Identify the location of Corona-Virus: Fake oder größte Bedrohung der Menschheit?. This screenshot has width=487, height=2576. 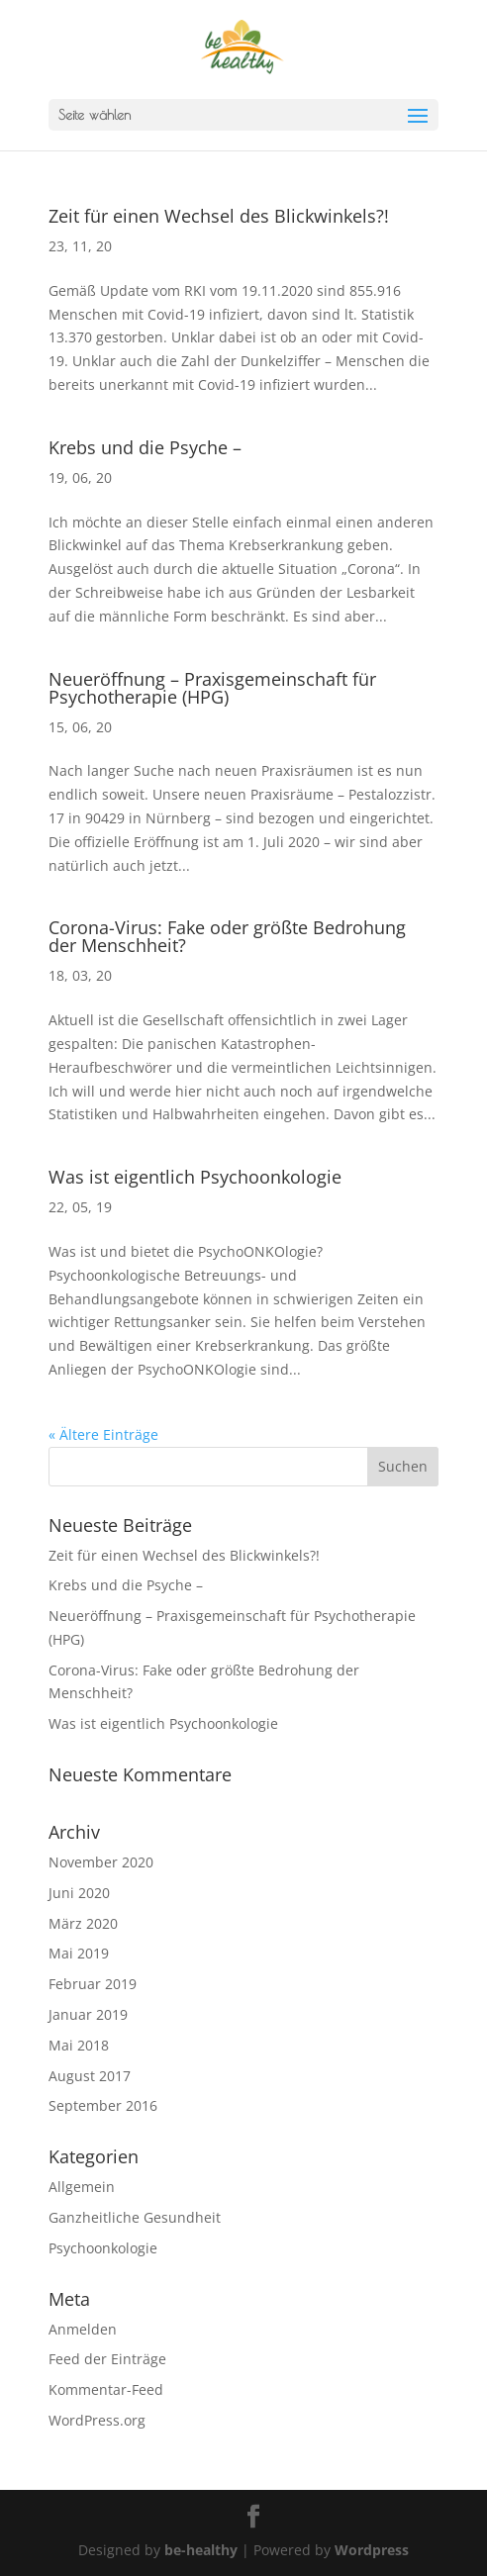
(227, 936).